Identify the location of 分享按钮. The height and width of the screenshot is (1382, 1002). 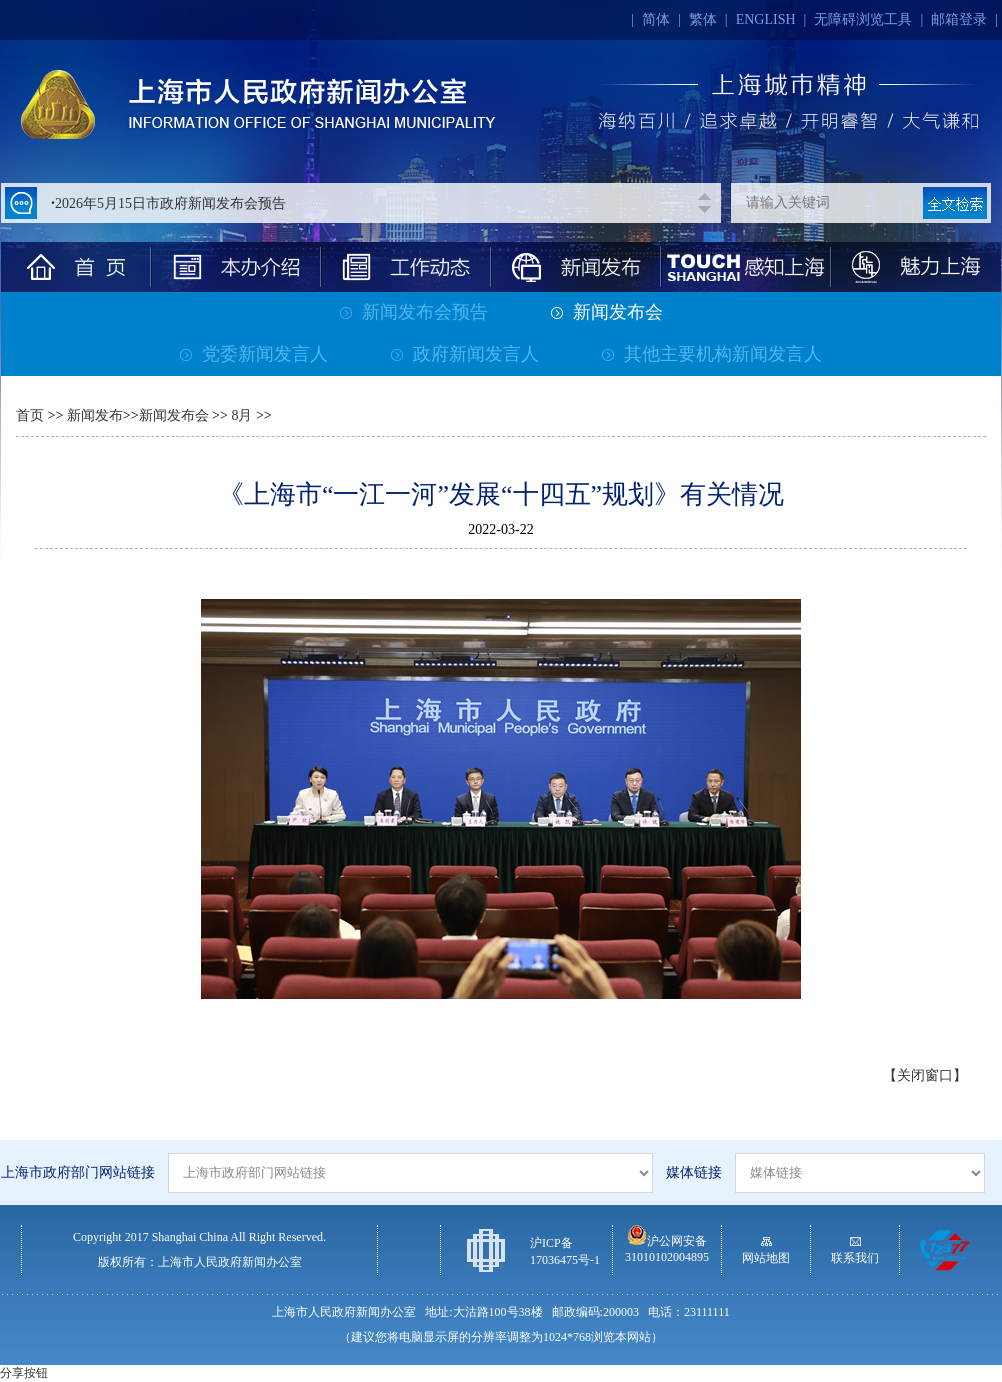
(24, 1373).